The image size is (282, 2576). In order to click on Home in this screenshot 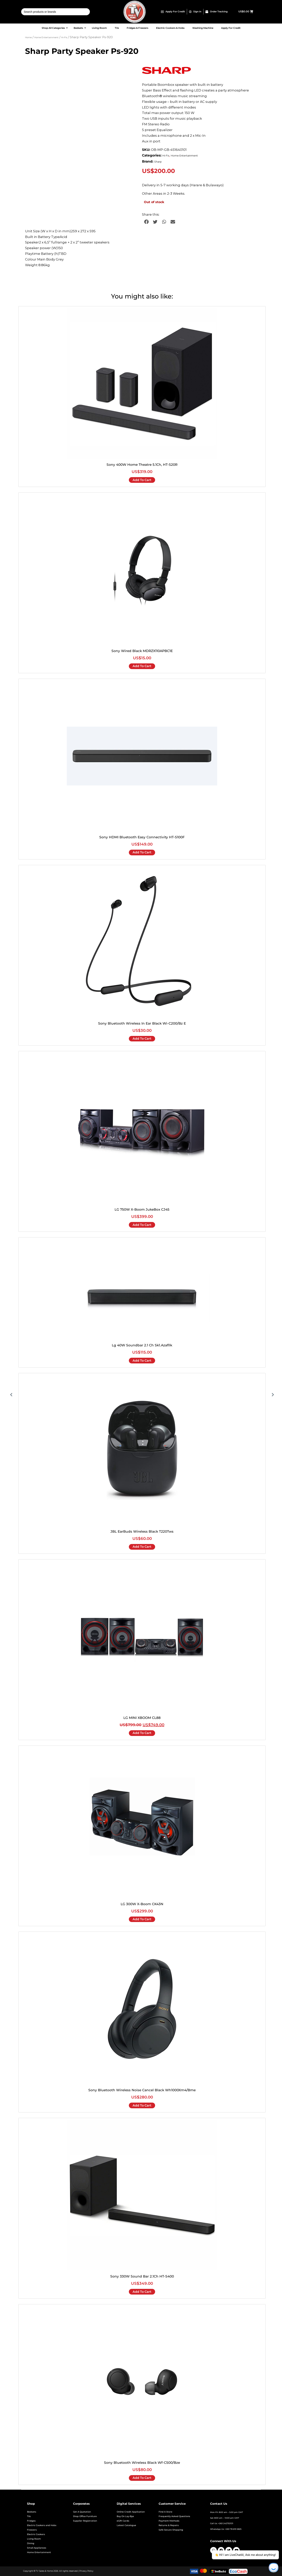, I will do `click(28, 37)`.